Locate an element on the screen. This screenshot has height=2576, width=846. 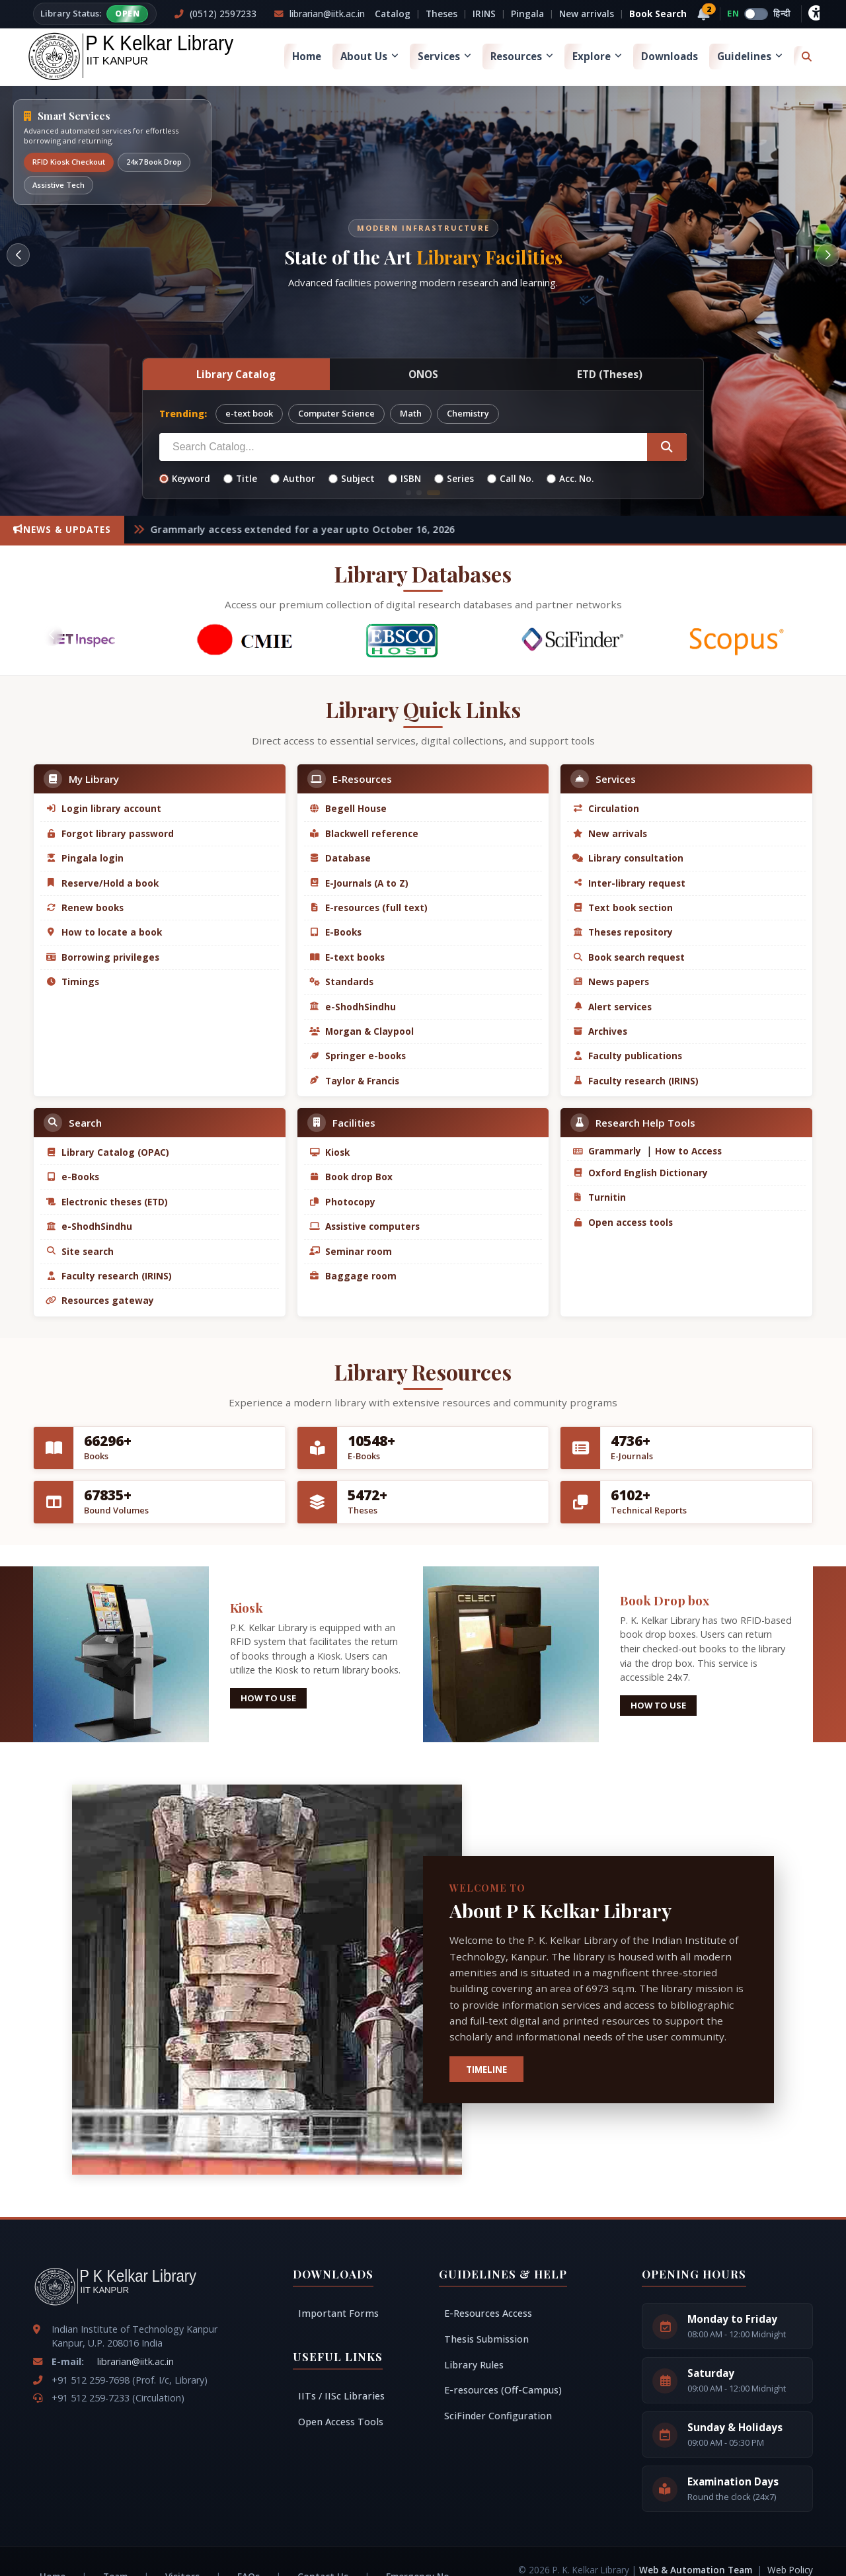
Baggage room is located at coordinates (353, 1275).